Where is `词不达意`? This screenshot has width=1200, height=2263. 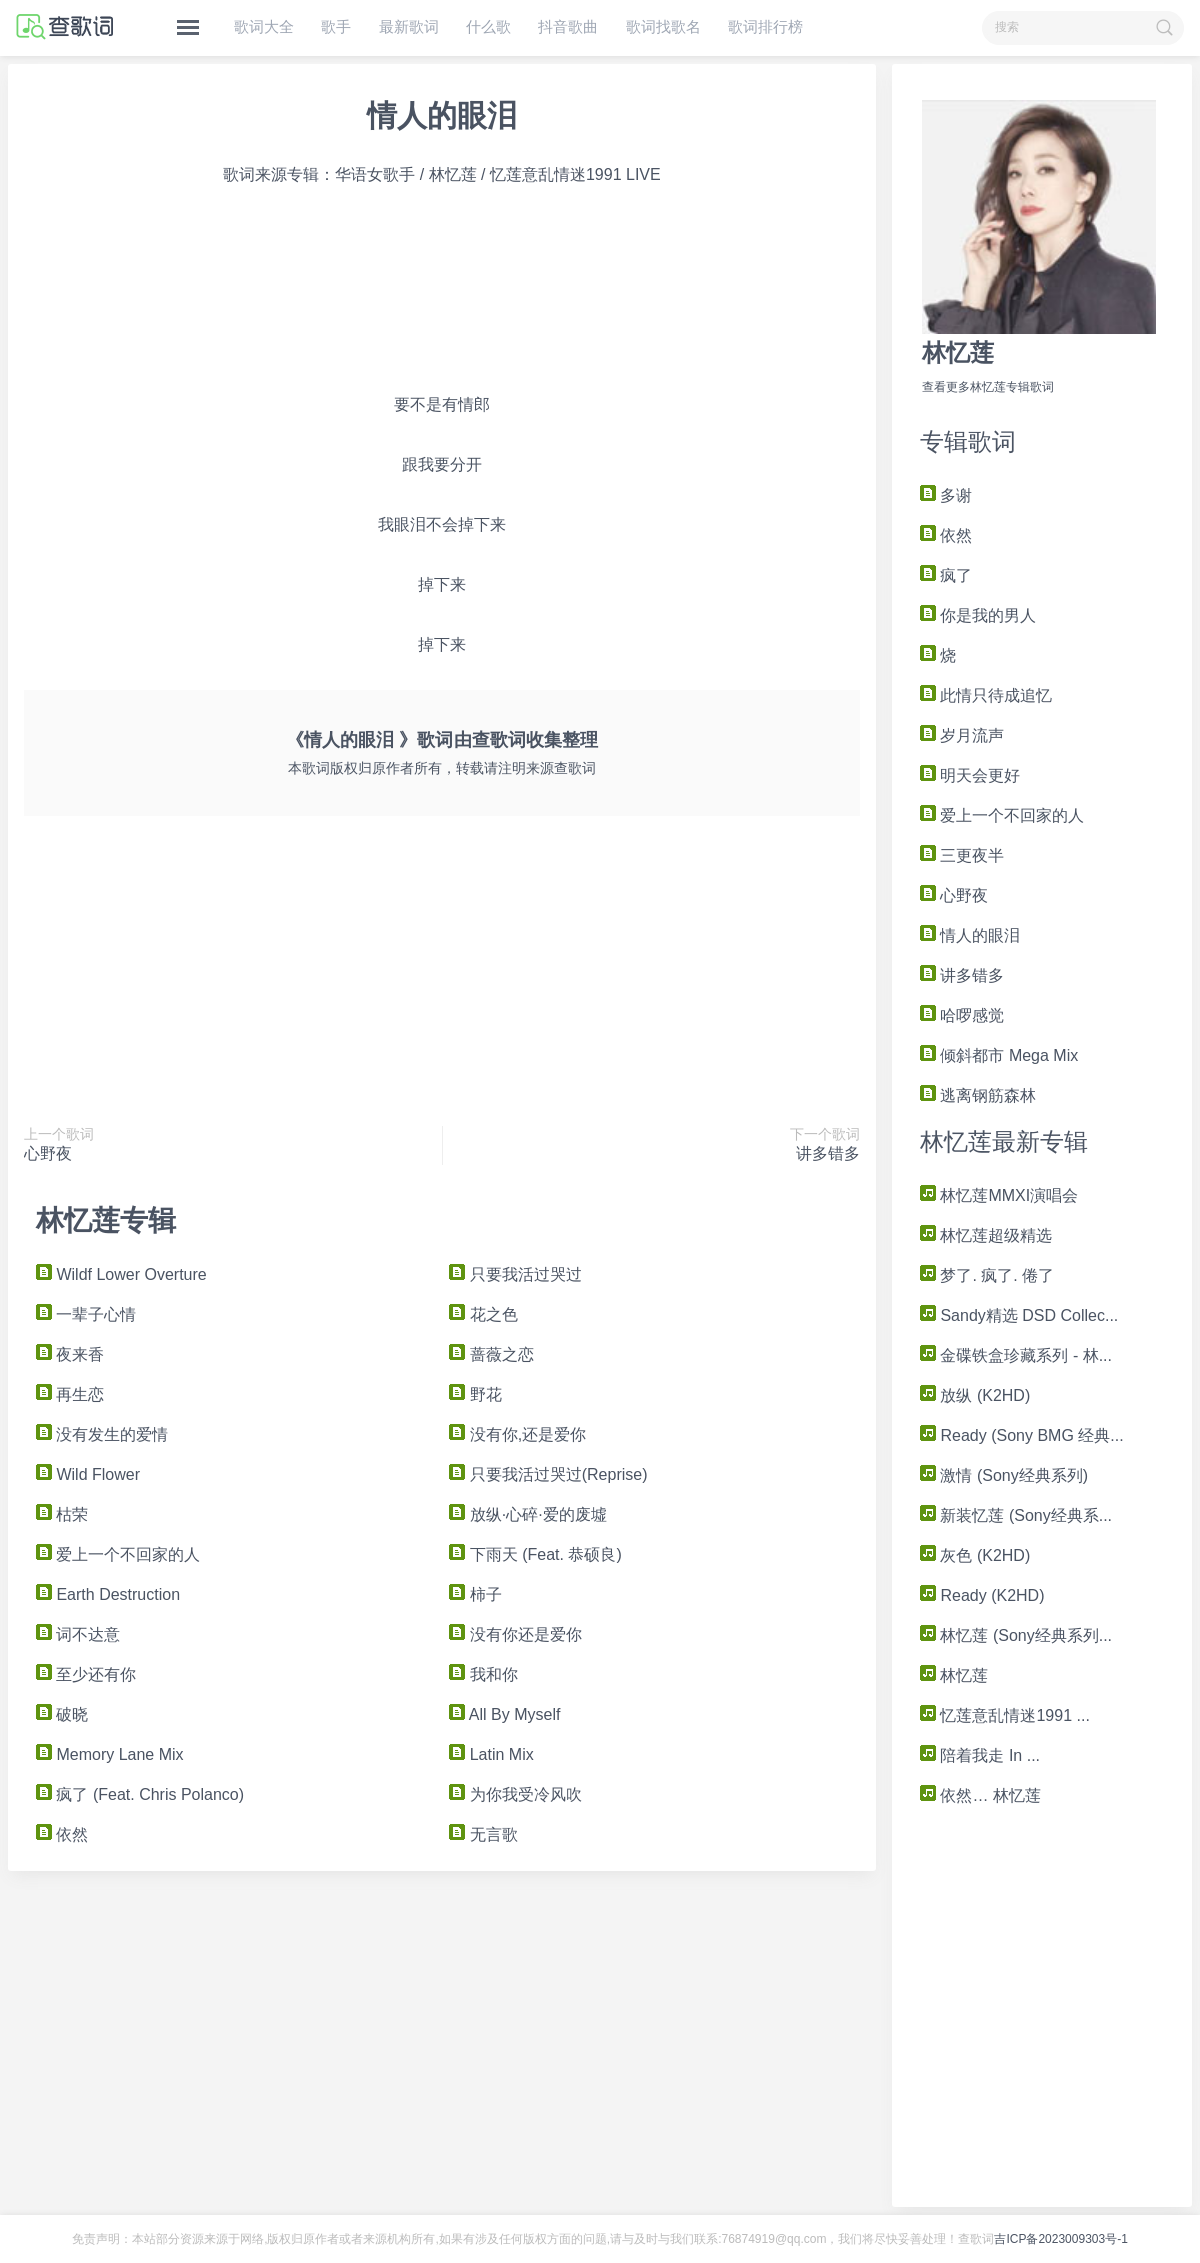 词不达意 is located at coordinates (78, 1634).